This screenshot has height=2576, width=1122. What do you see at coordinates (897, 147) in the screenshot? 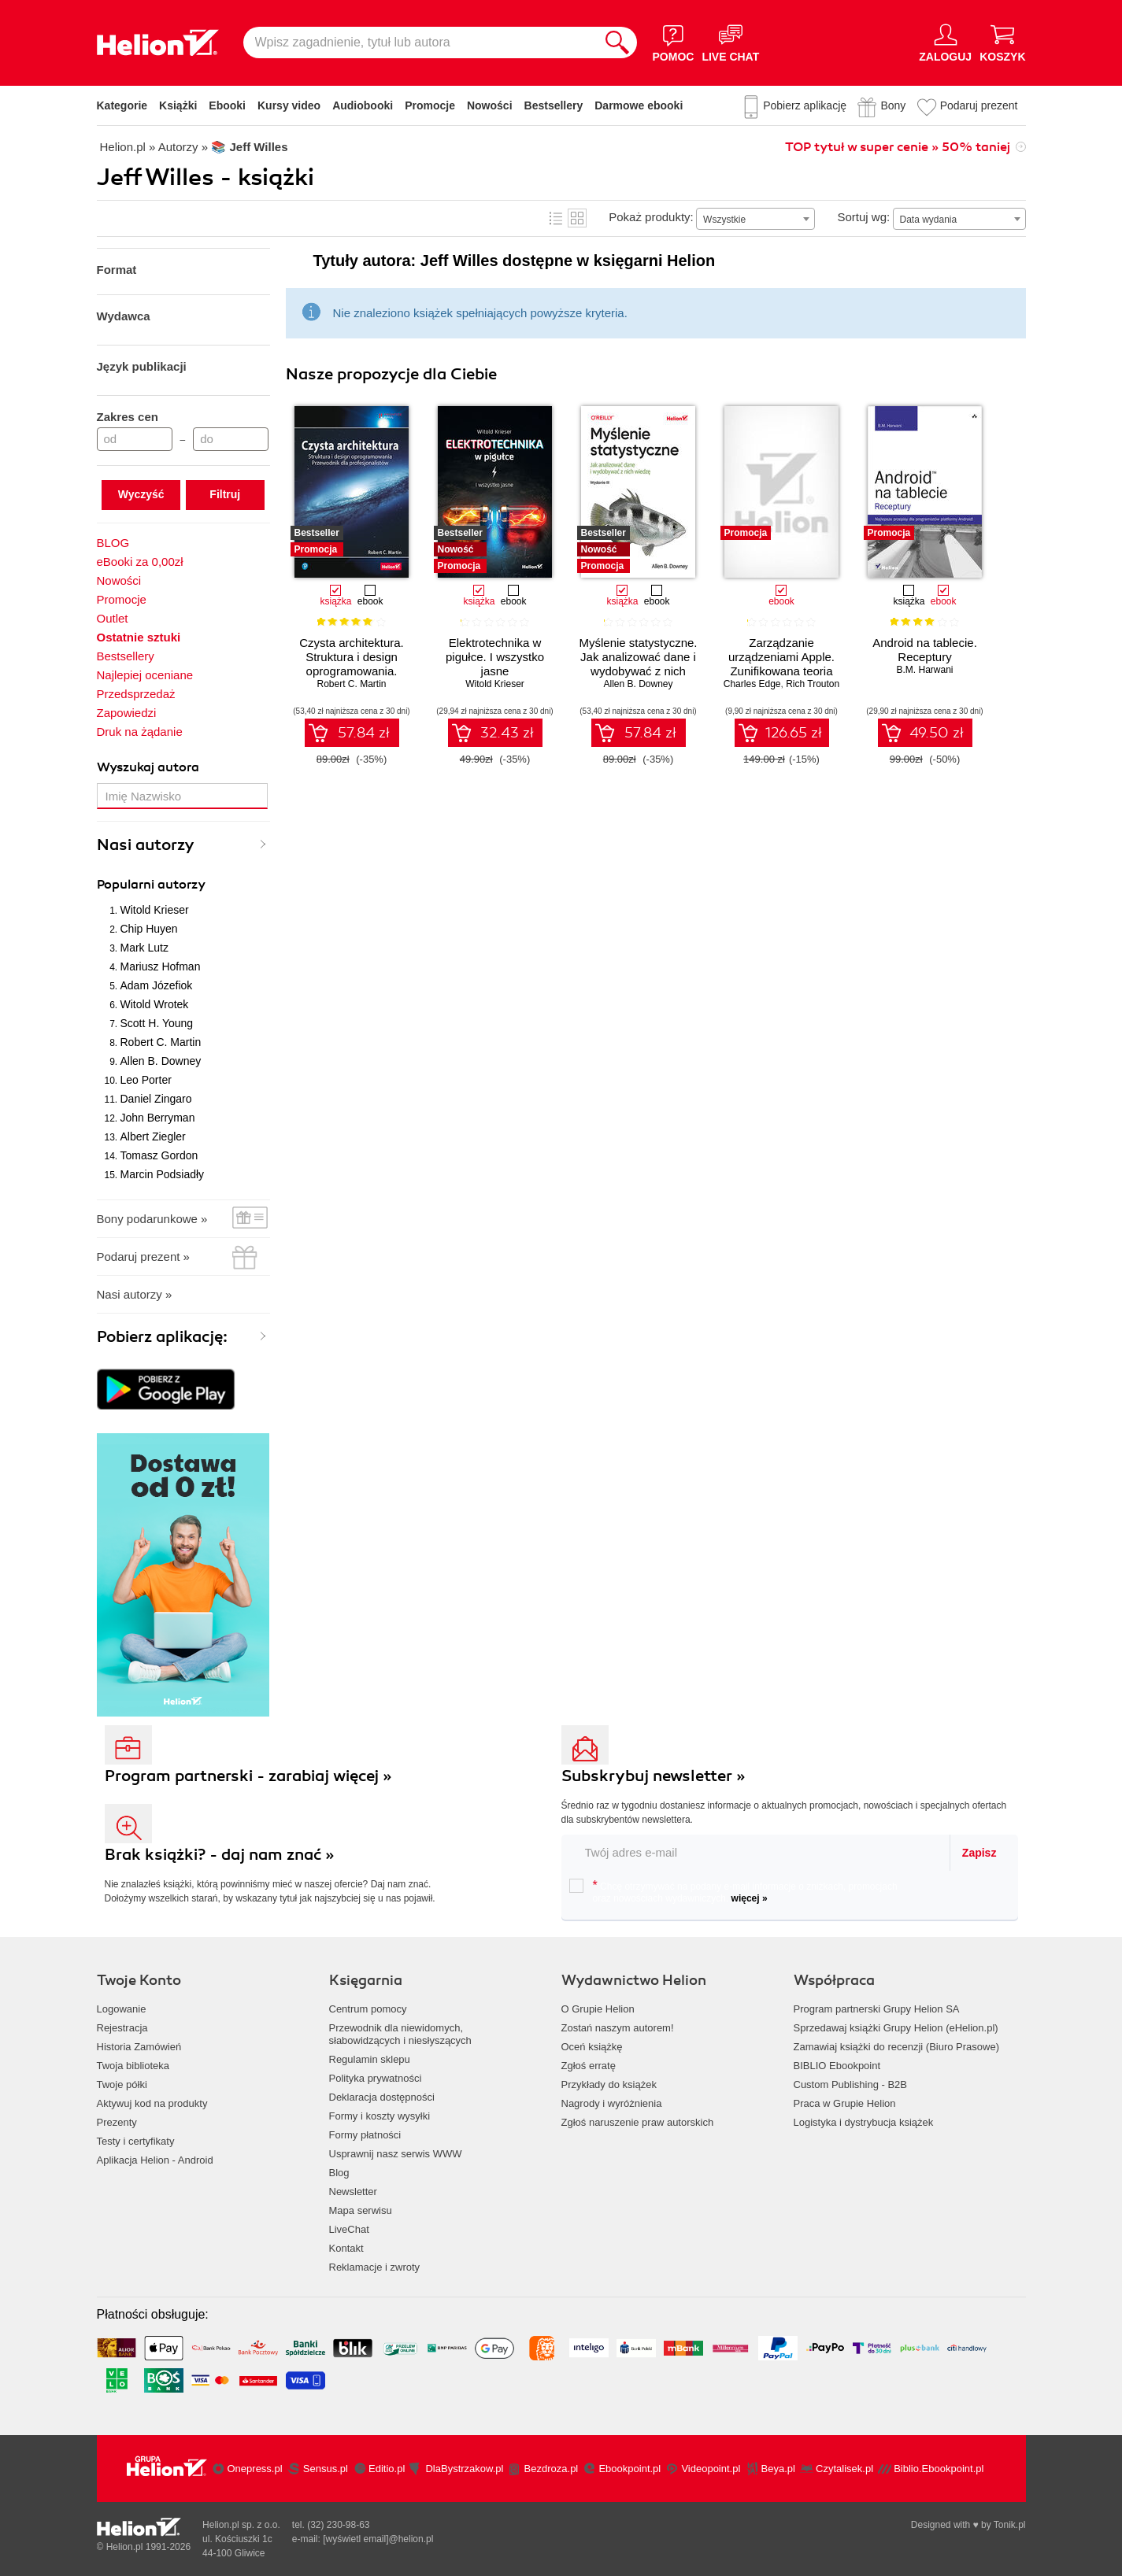
I see `TOP tytuł w super cenie » 50% taniej` at bounding box center [897, 147].